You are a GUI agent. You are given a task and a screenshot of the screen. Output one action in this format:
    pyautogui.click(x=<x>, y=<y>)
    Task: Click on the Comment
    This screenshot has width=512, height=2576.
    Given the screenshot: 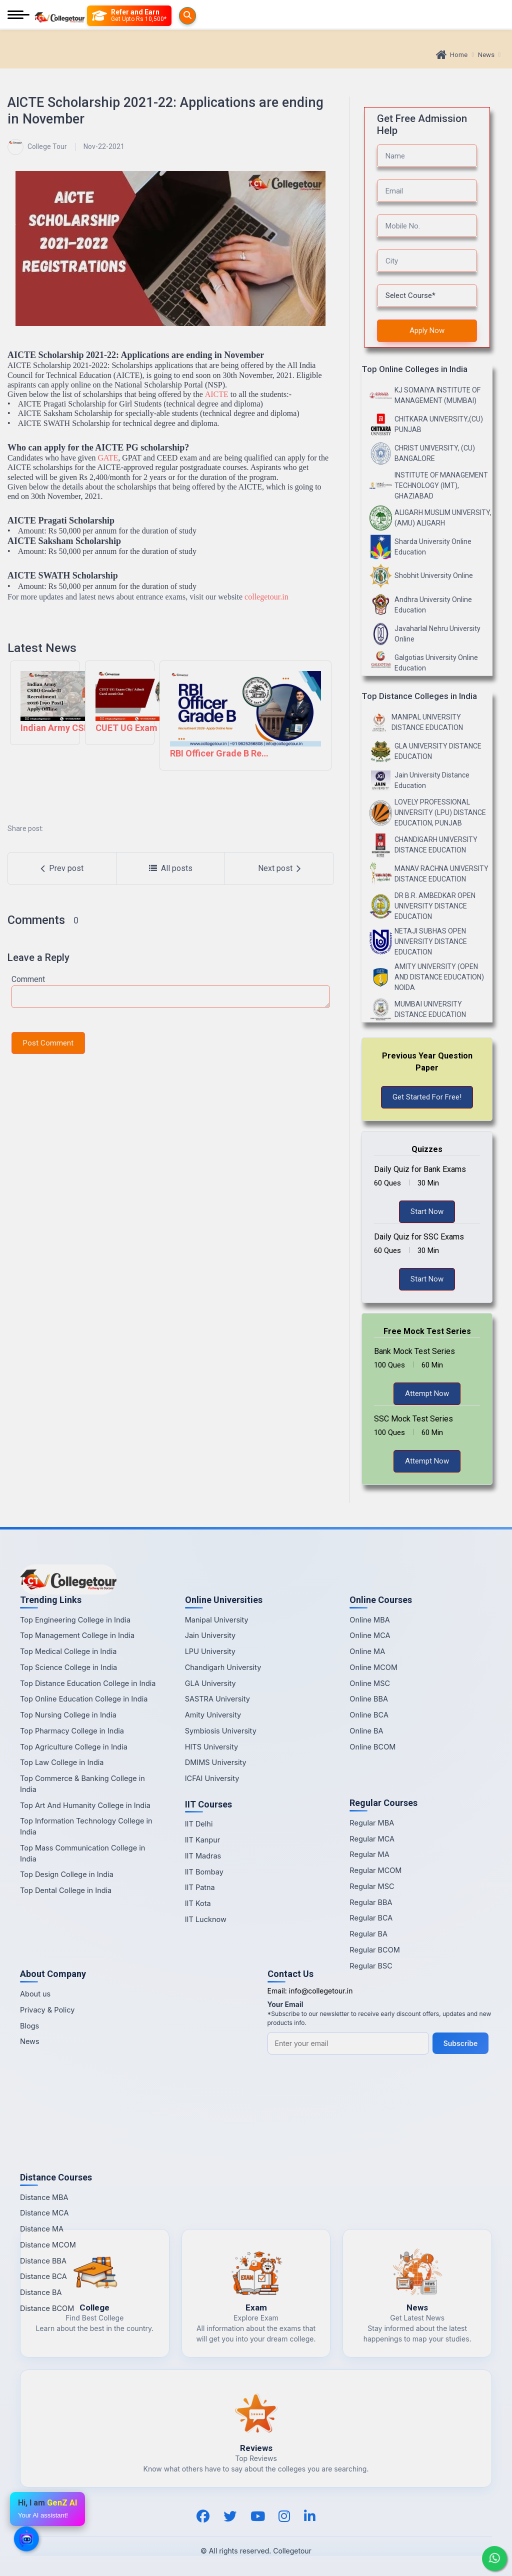 What is the action you would take?
    pyautogui.click(x=28, y=979)
    